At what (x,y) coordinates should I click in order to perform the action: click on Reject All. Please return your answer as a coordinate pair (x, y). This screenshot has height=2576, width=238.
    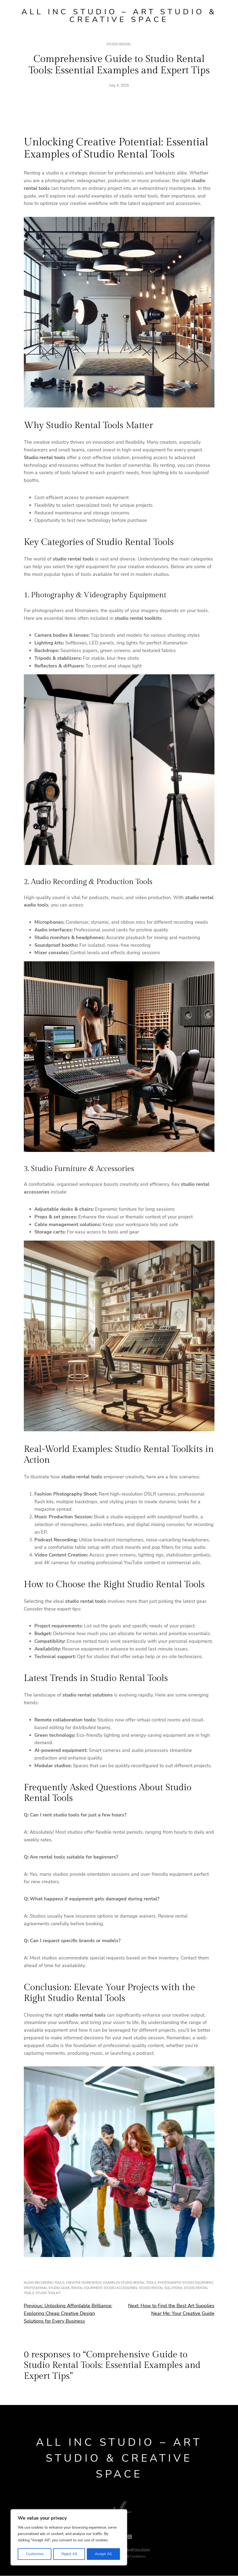
    Looking at the image, I should click on (69, 2553).